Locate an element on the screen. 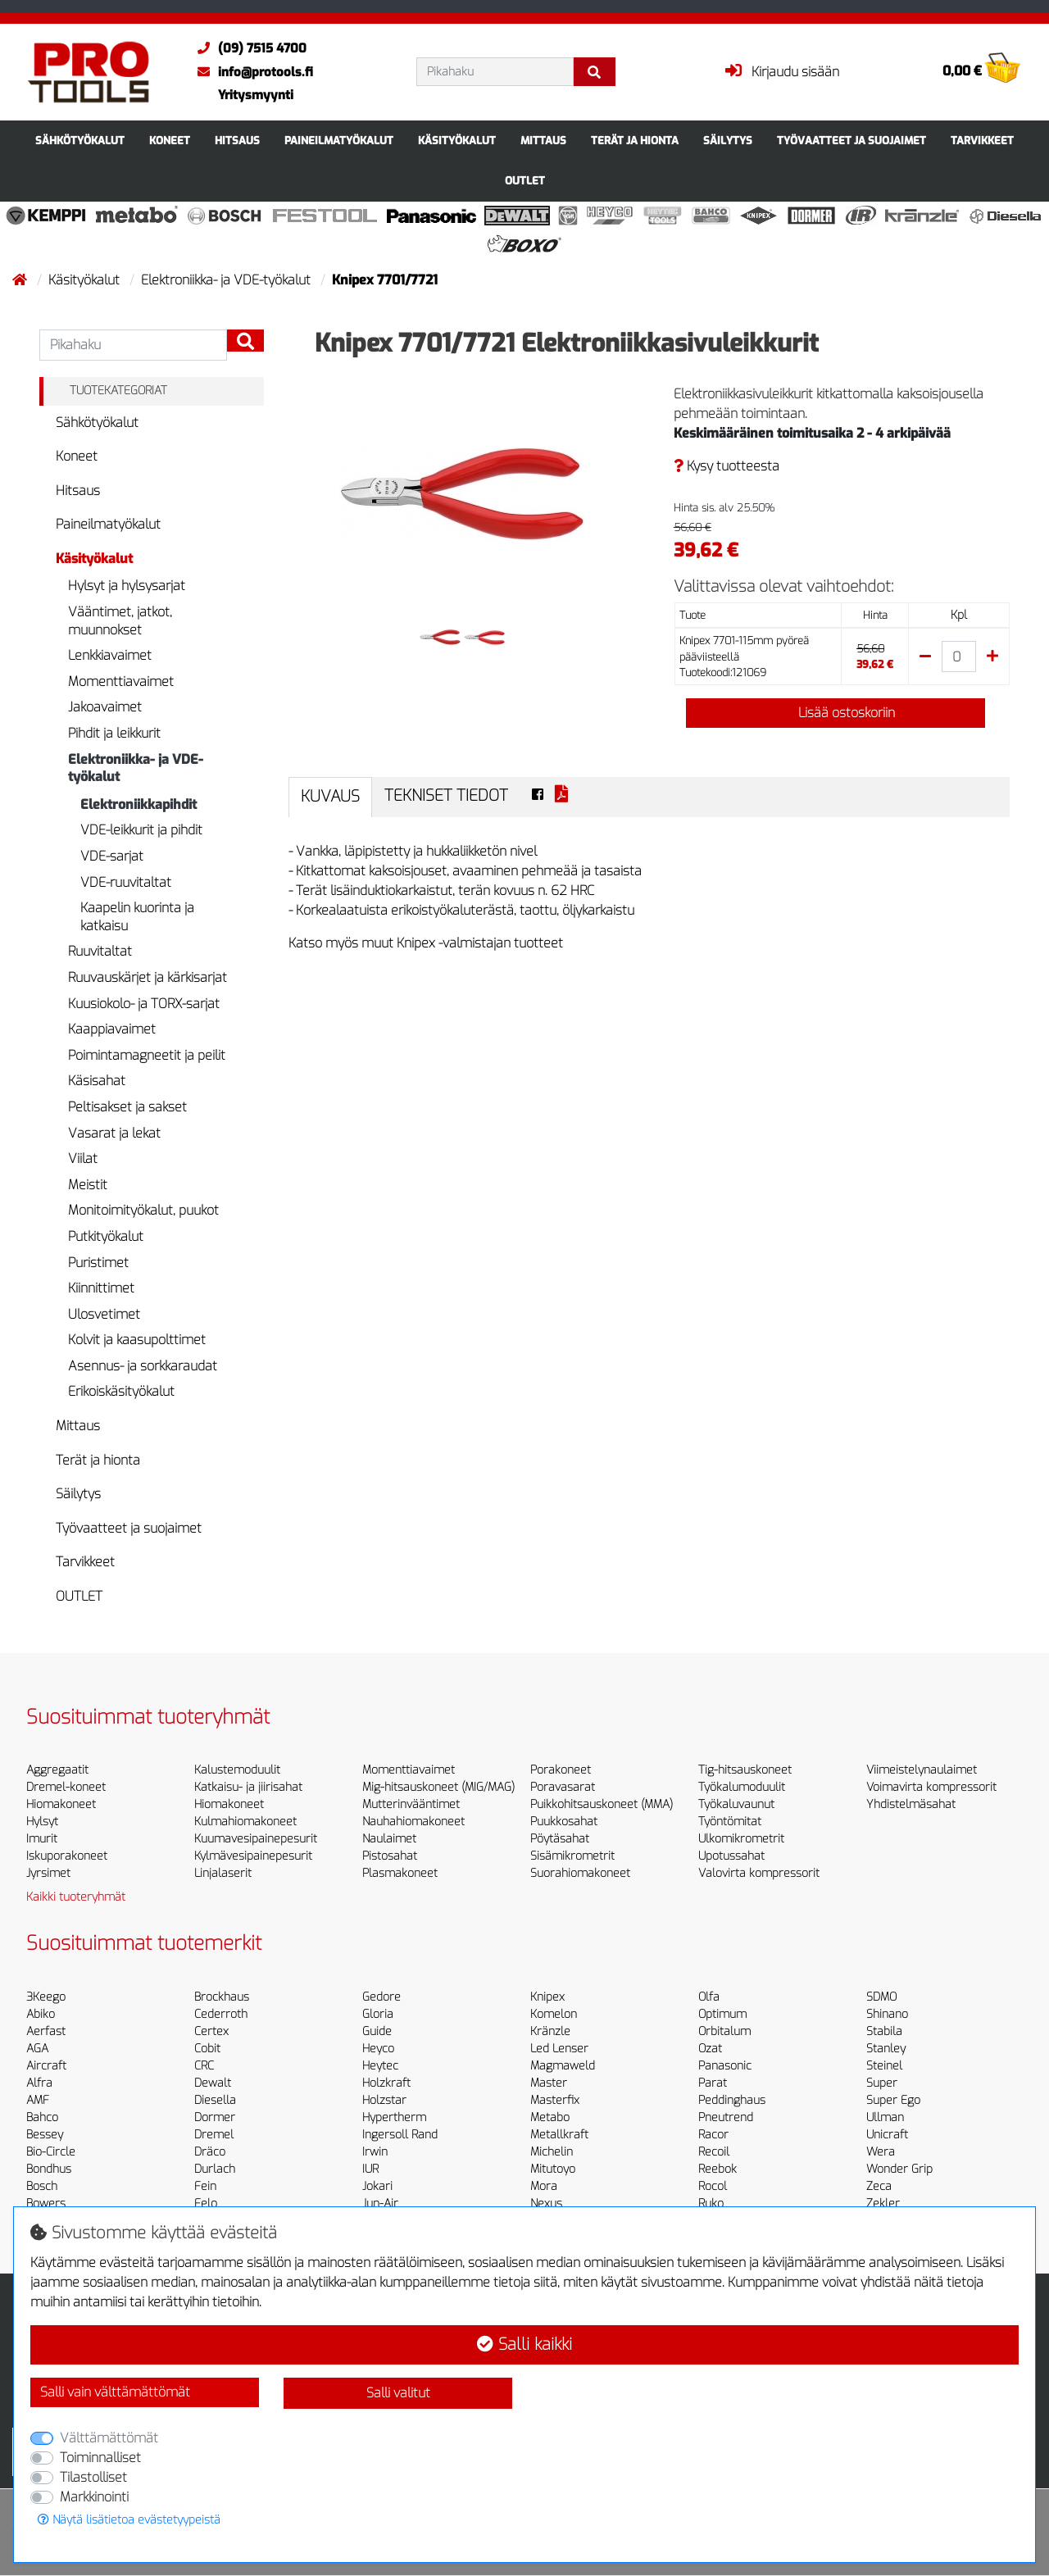 The image size is (1049, 2576). Parat is located at coordinates (712, 2083).